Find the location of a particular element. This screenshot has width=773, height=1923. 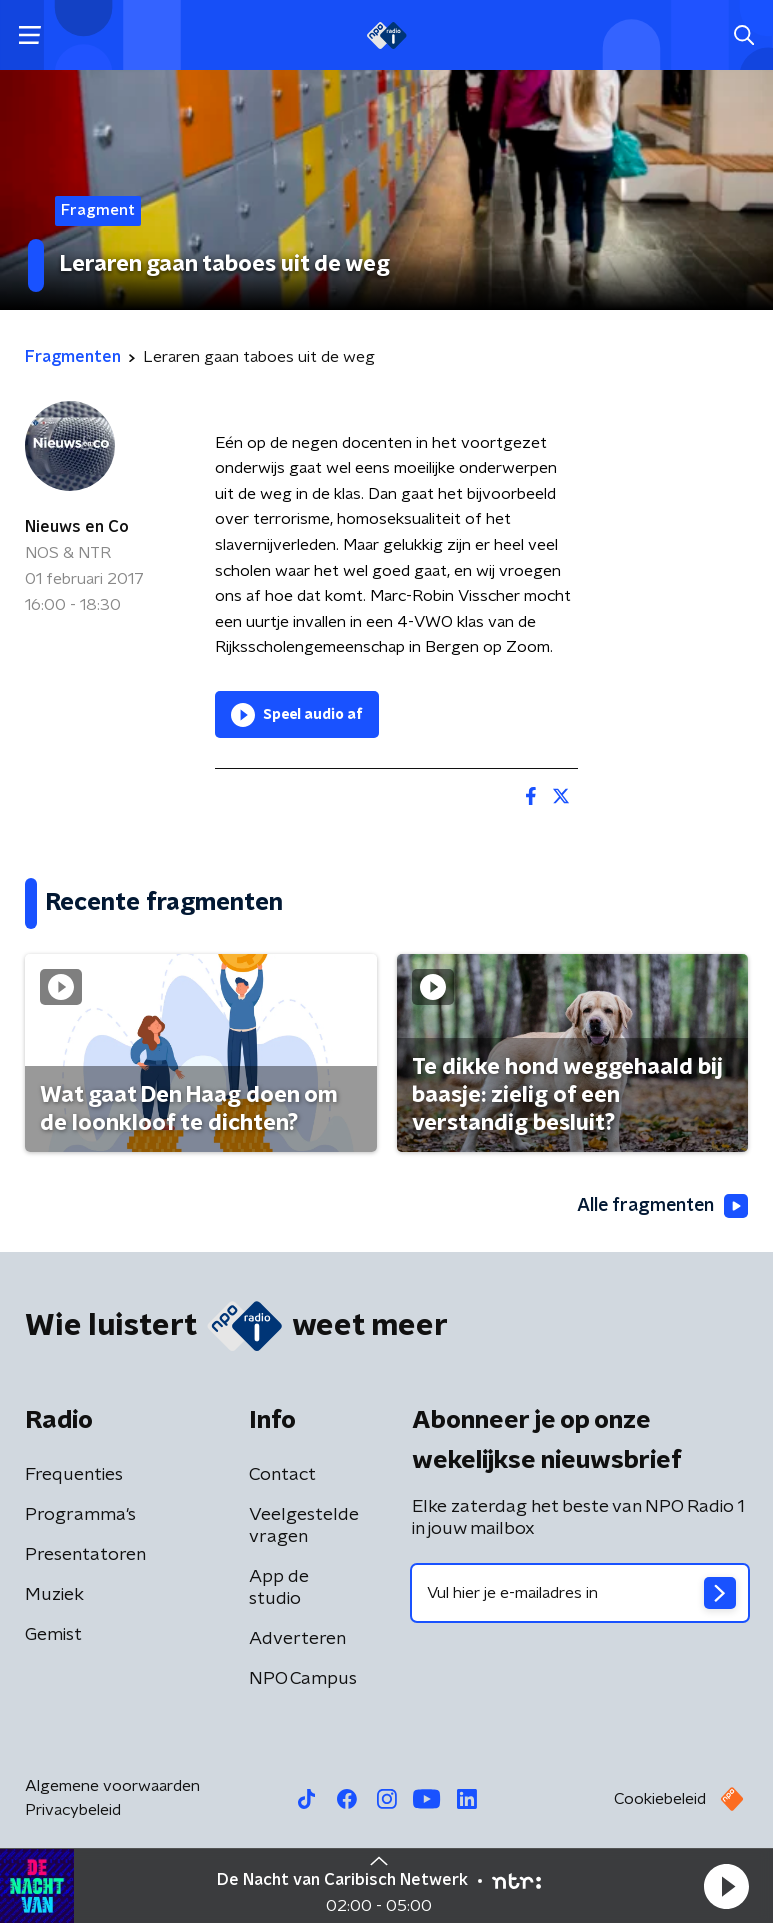

Cookiebeleid is located at coordinates (660, 1799).